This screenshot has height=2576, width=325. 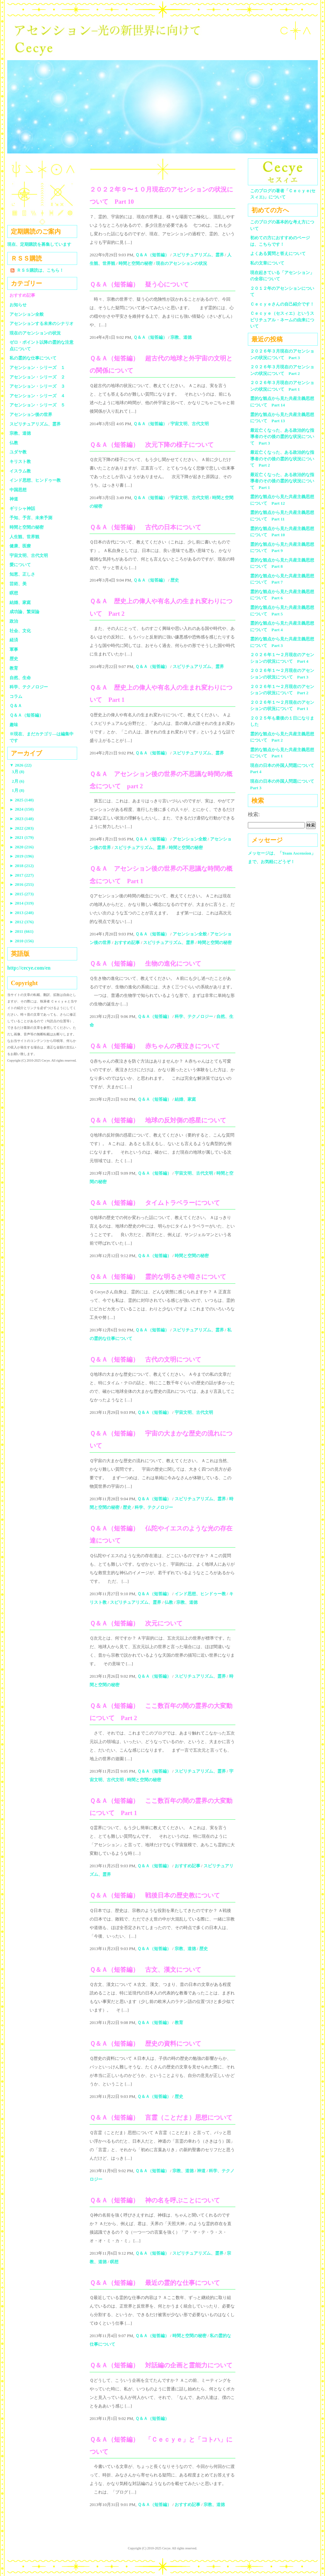 I want to click on Ｑ＆Ａ（短答編） 言霊（ことだま）思想について, so click(x=161, y=2117).